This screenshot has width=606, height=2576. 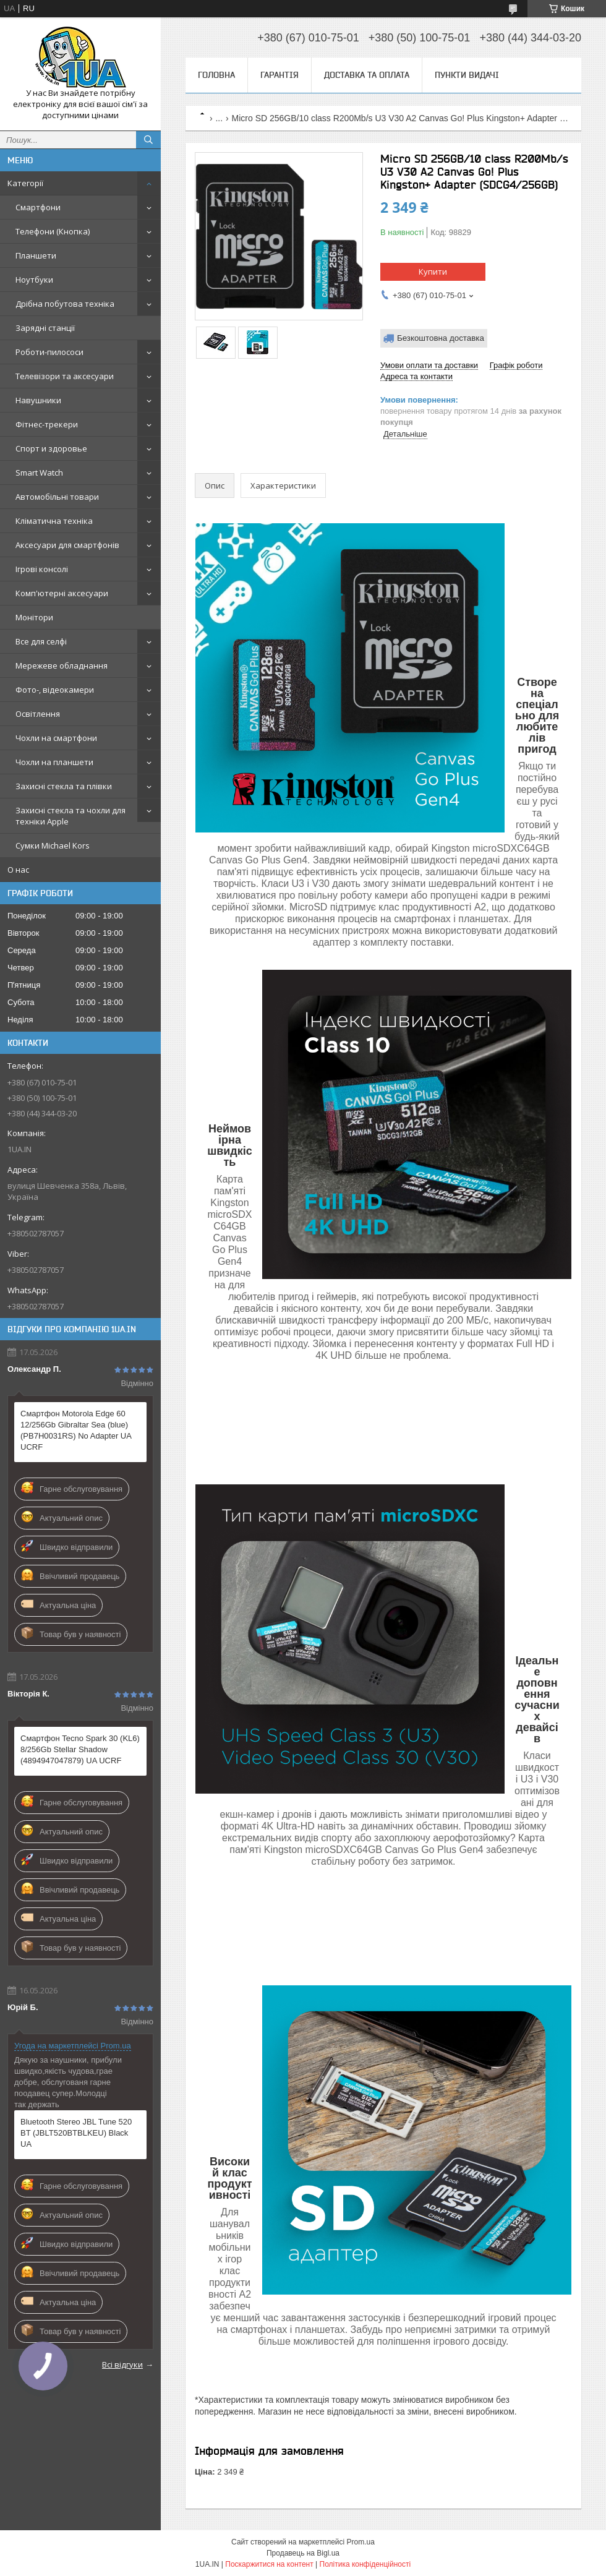 What do you see at coordinates (45, 327) in the screenshot?
I see `Зарядні станції` at bounding box center [45, 327].